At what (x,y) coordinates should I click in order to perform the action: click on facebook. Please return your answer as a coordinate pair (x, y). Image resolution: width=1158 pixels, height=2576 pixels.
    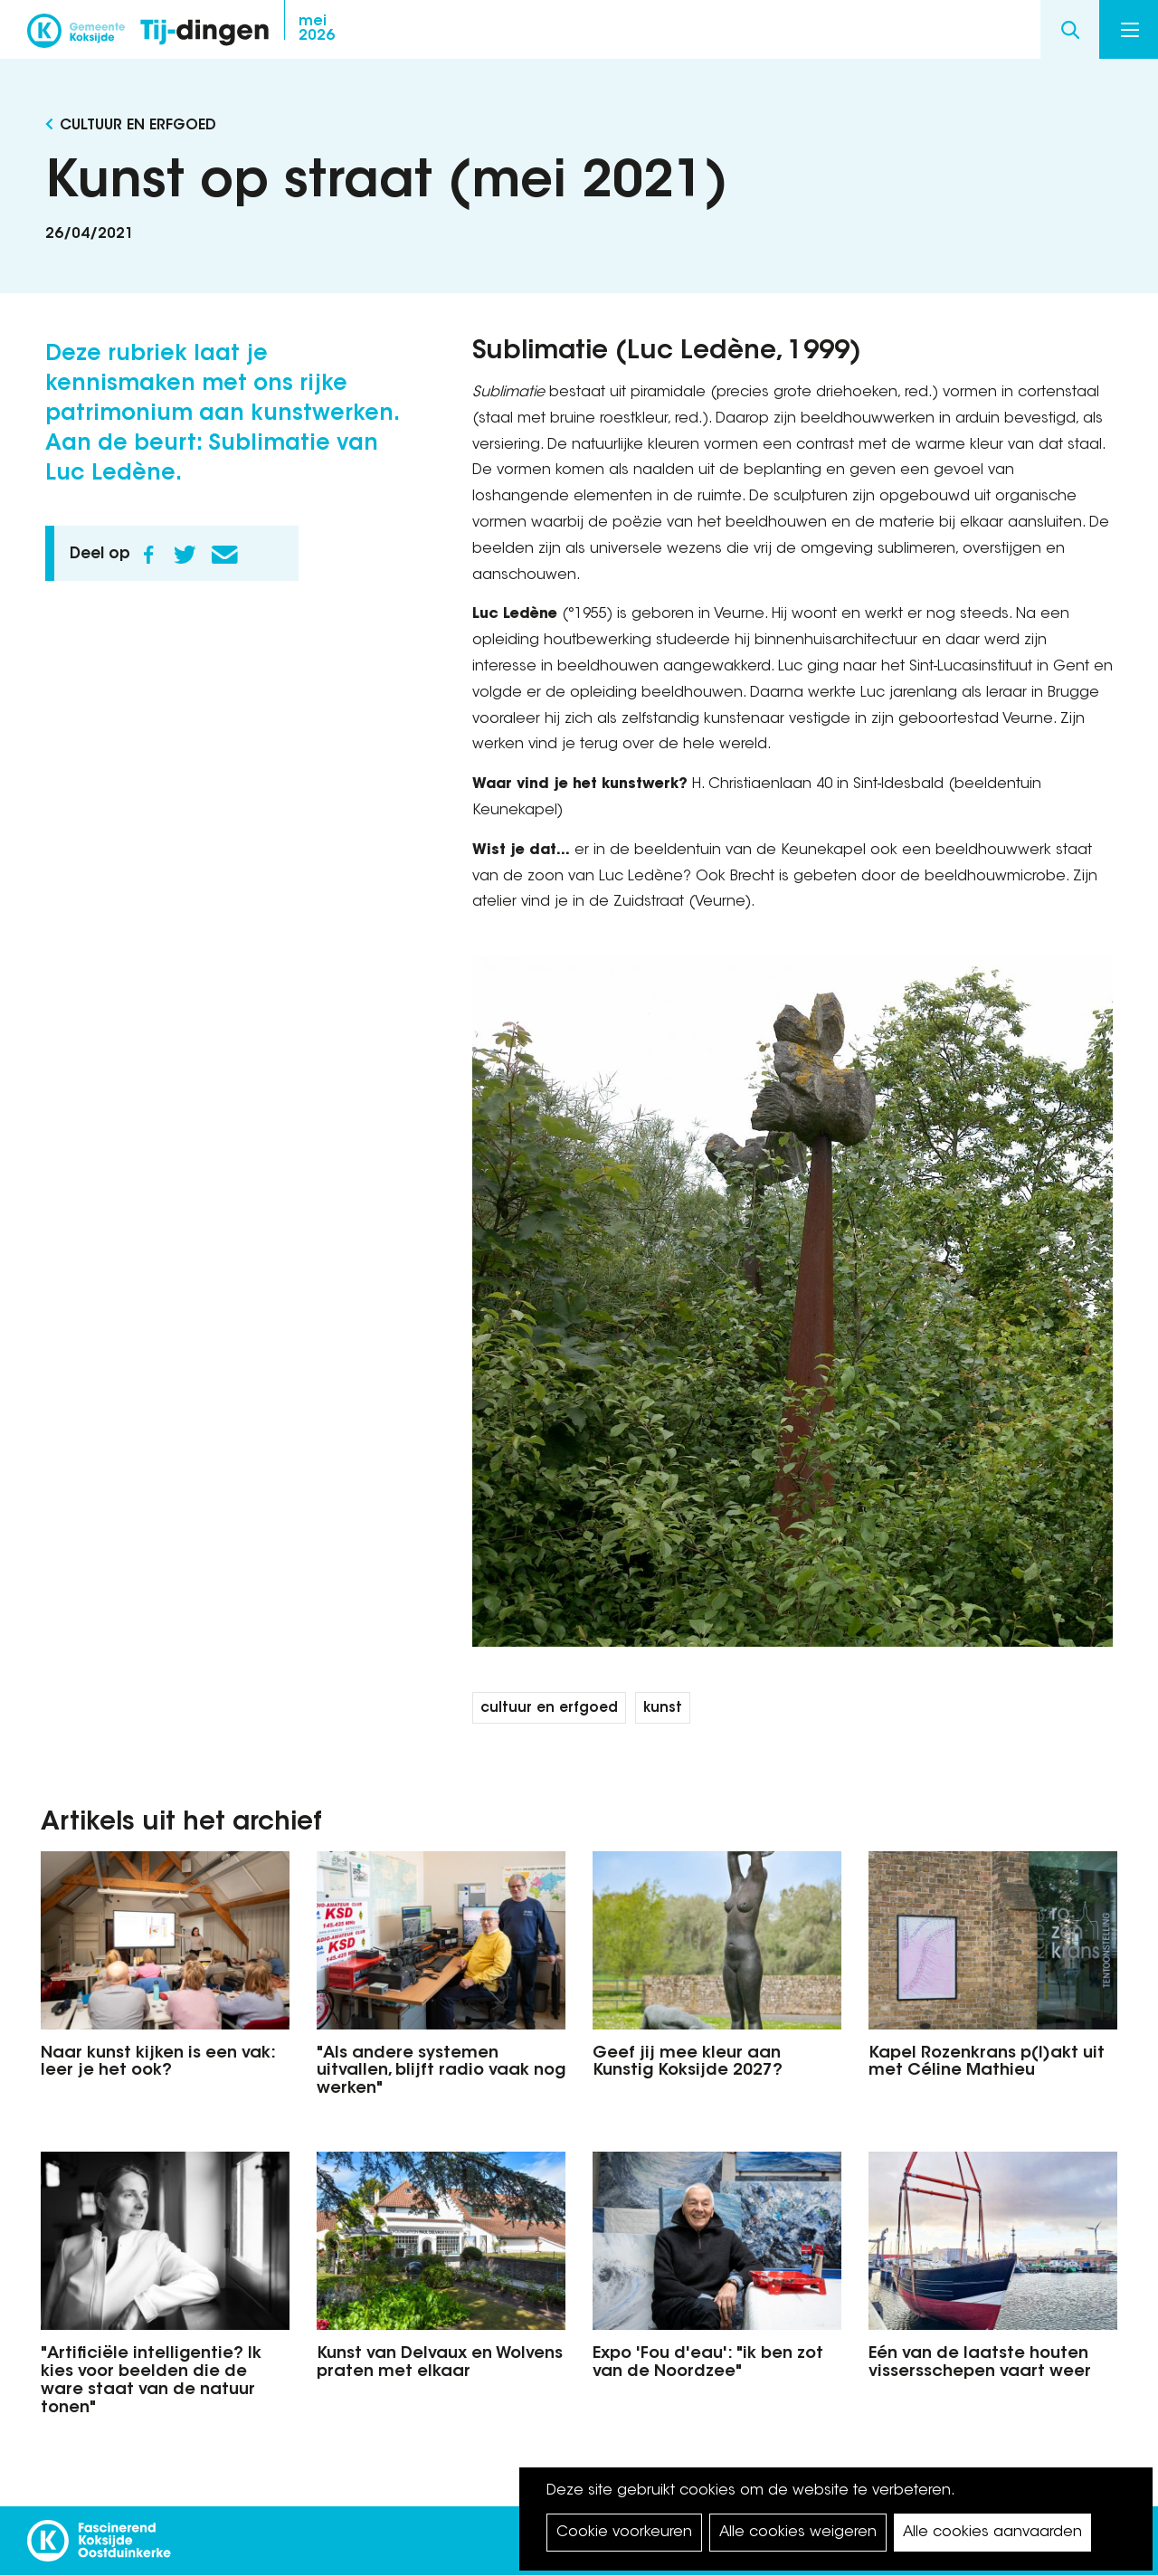
    Looking at the image, I should click on (896, 29).